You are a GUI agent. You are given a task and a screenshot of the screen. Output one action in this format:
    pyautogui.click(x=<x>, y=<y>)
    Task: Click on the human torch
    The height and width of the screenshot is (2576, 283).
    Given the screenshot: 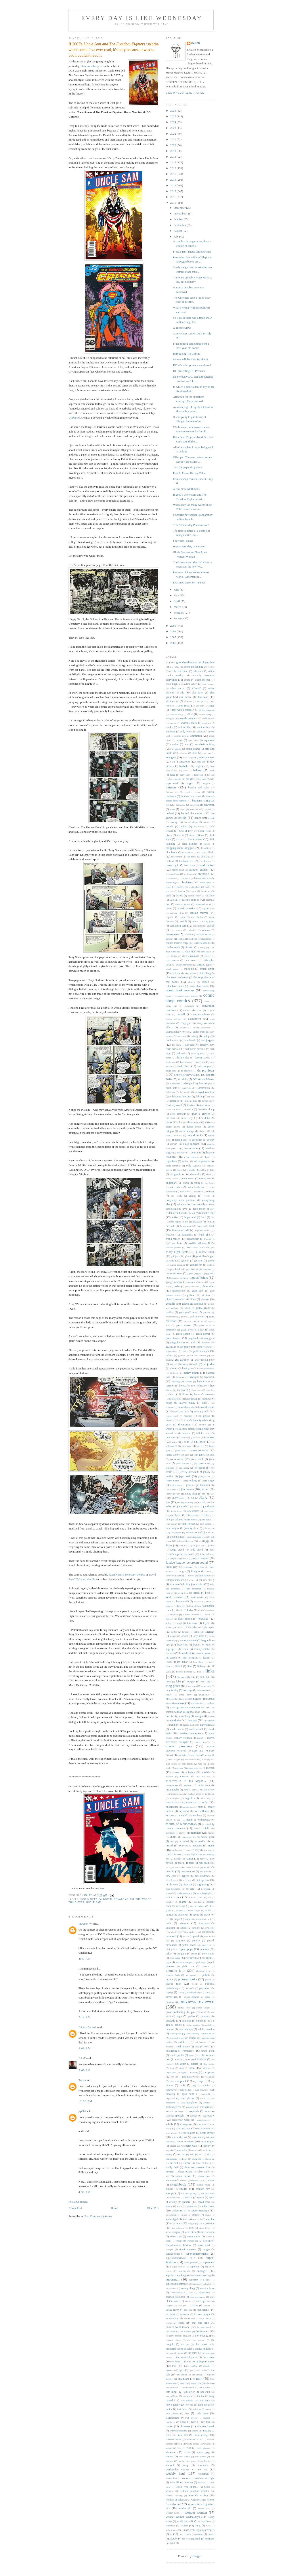 What is the action you would take?
    pyautogui.click(x=172, y=1416)
    